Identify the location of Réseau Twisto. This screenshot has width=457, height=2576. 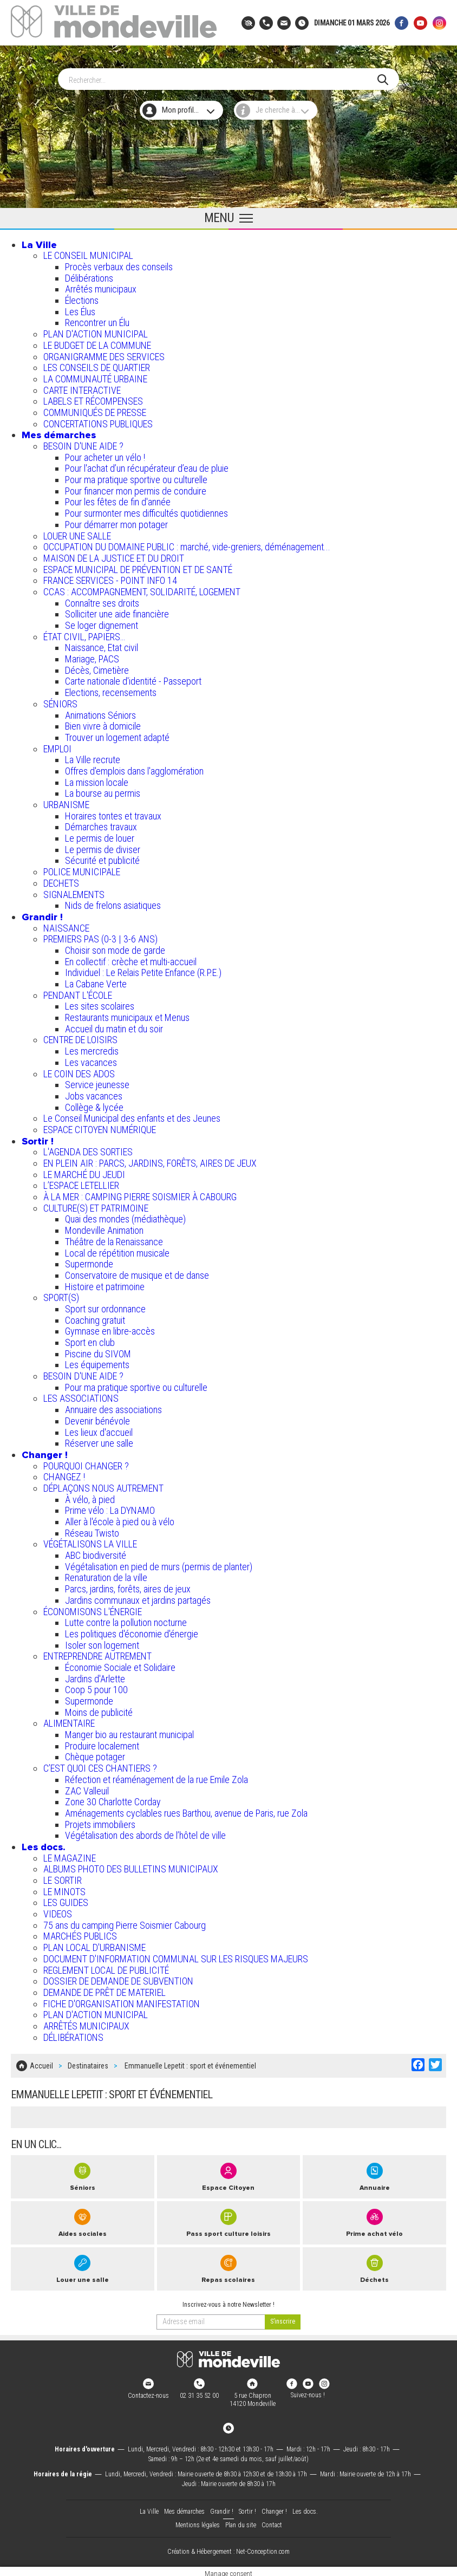
(92, 1531).